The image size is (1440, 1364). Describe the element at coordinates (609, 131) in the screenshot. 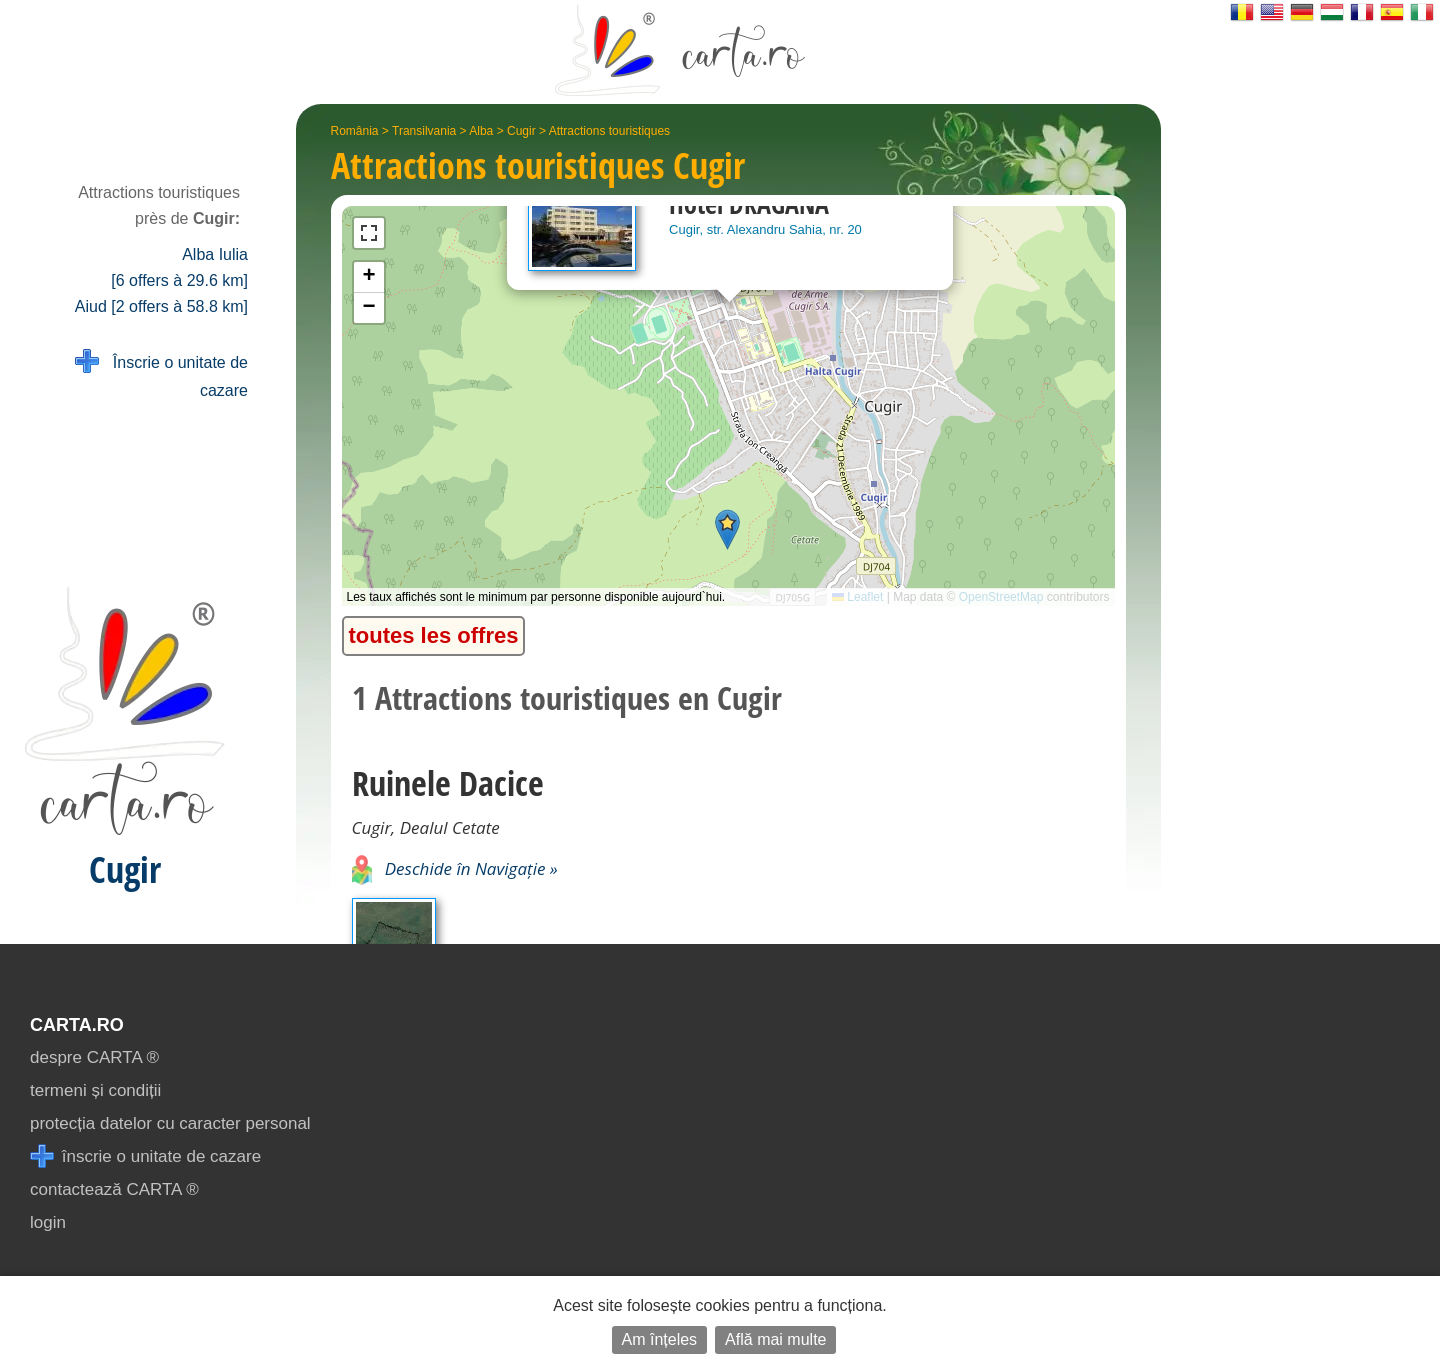

I see `Attractions touristiques` at that location.